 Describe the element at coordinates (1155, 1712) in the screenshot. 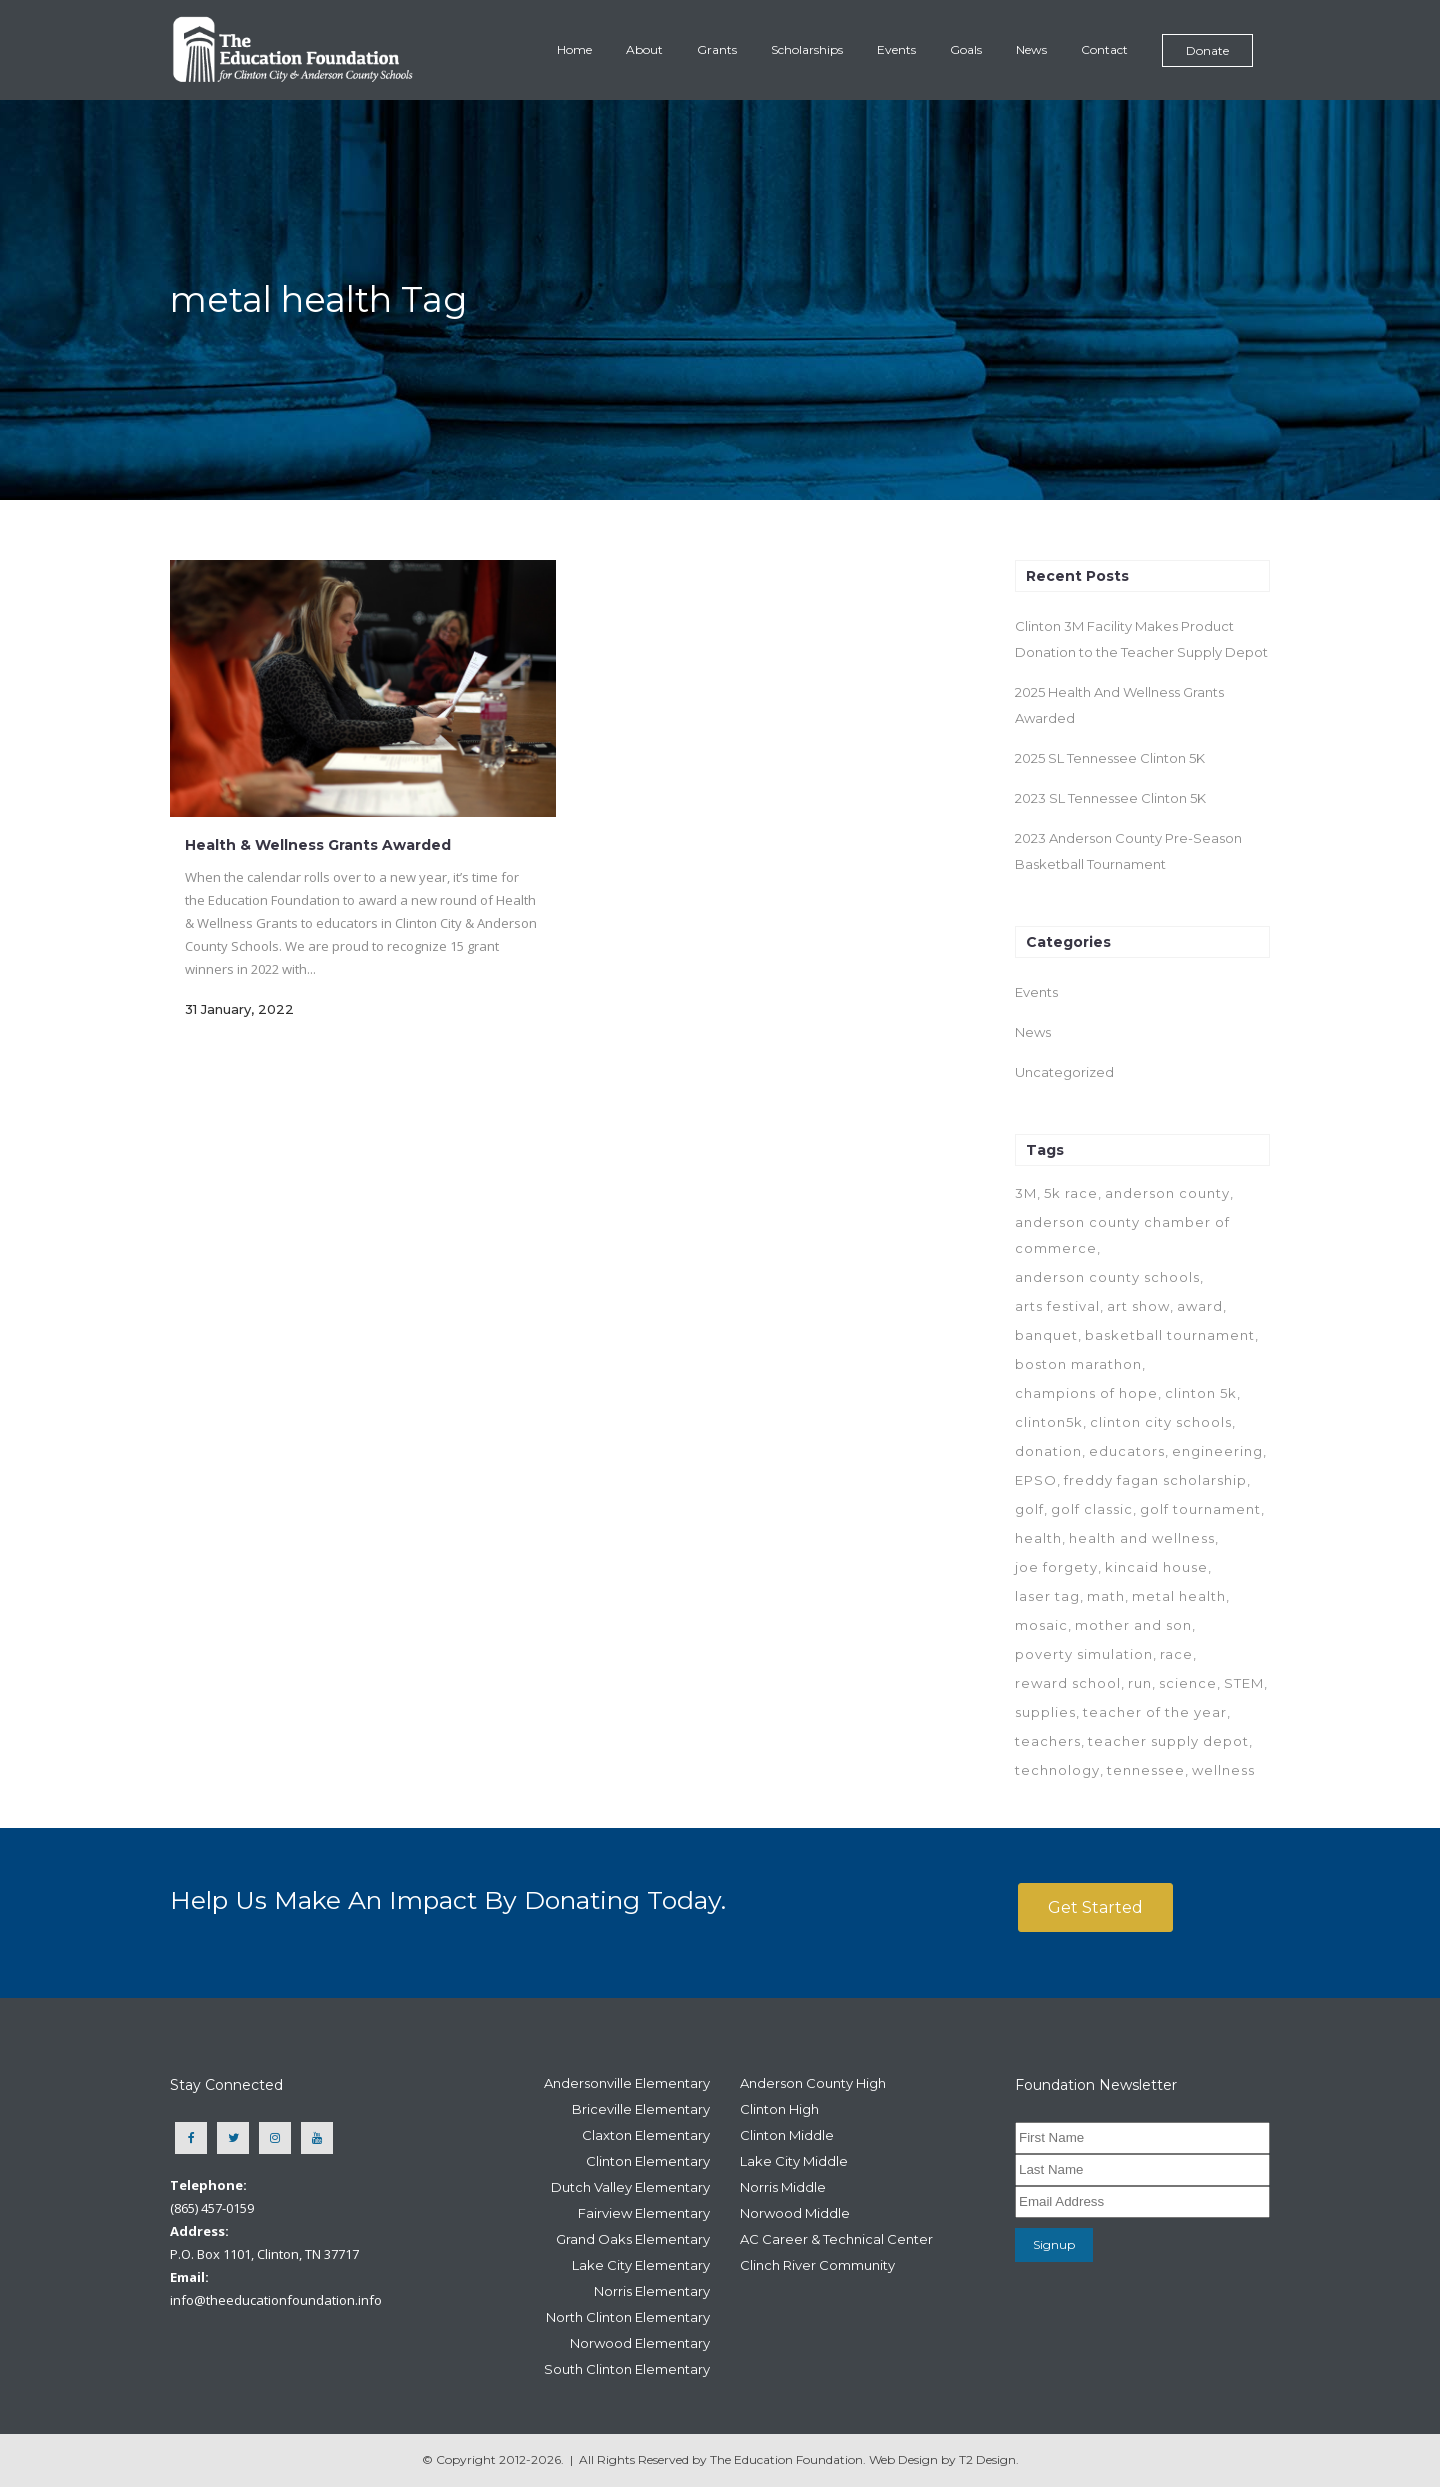

I see `teacher of the year [teacher of the year (1 item)]` at that location.